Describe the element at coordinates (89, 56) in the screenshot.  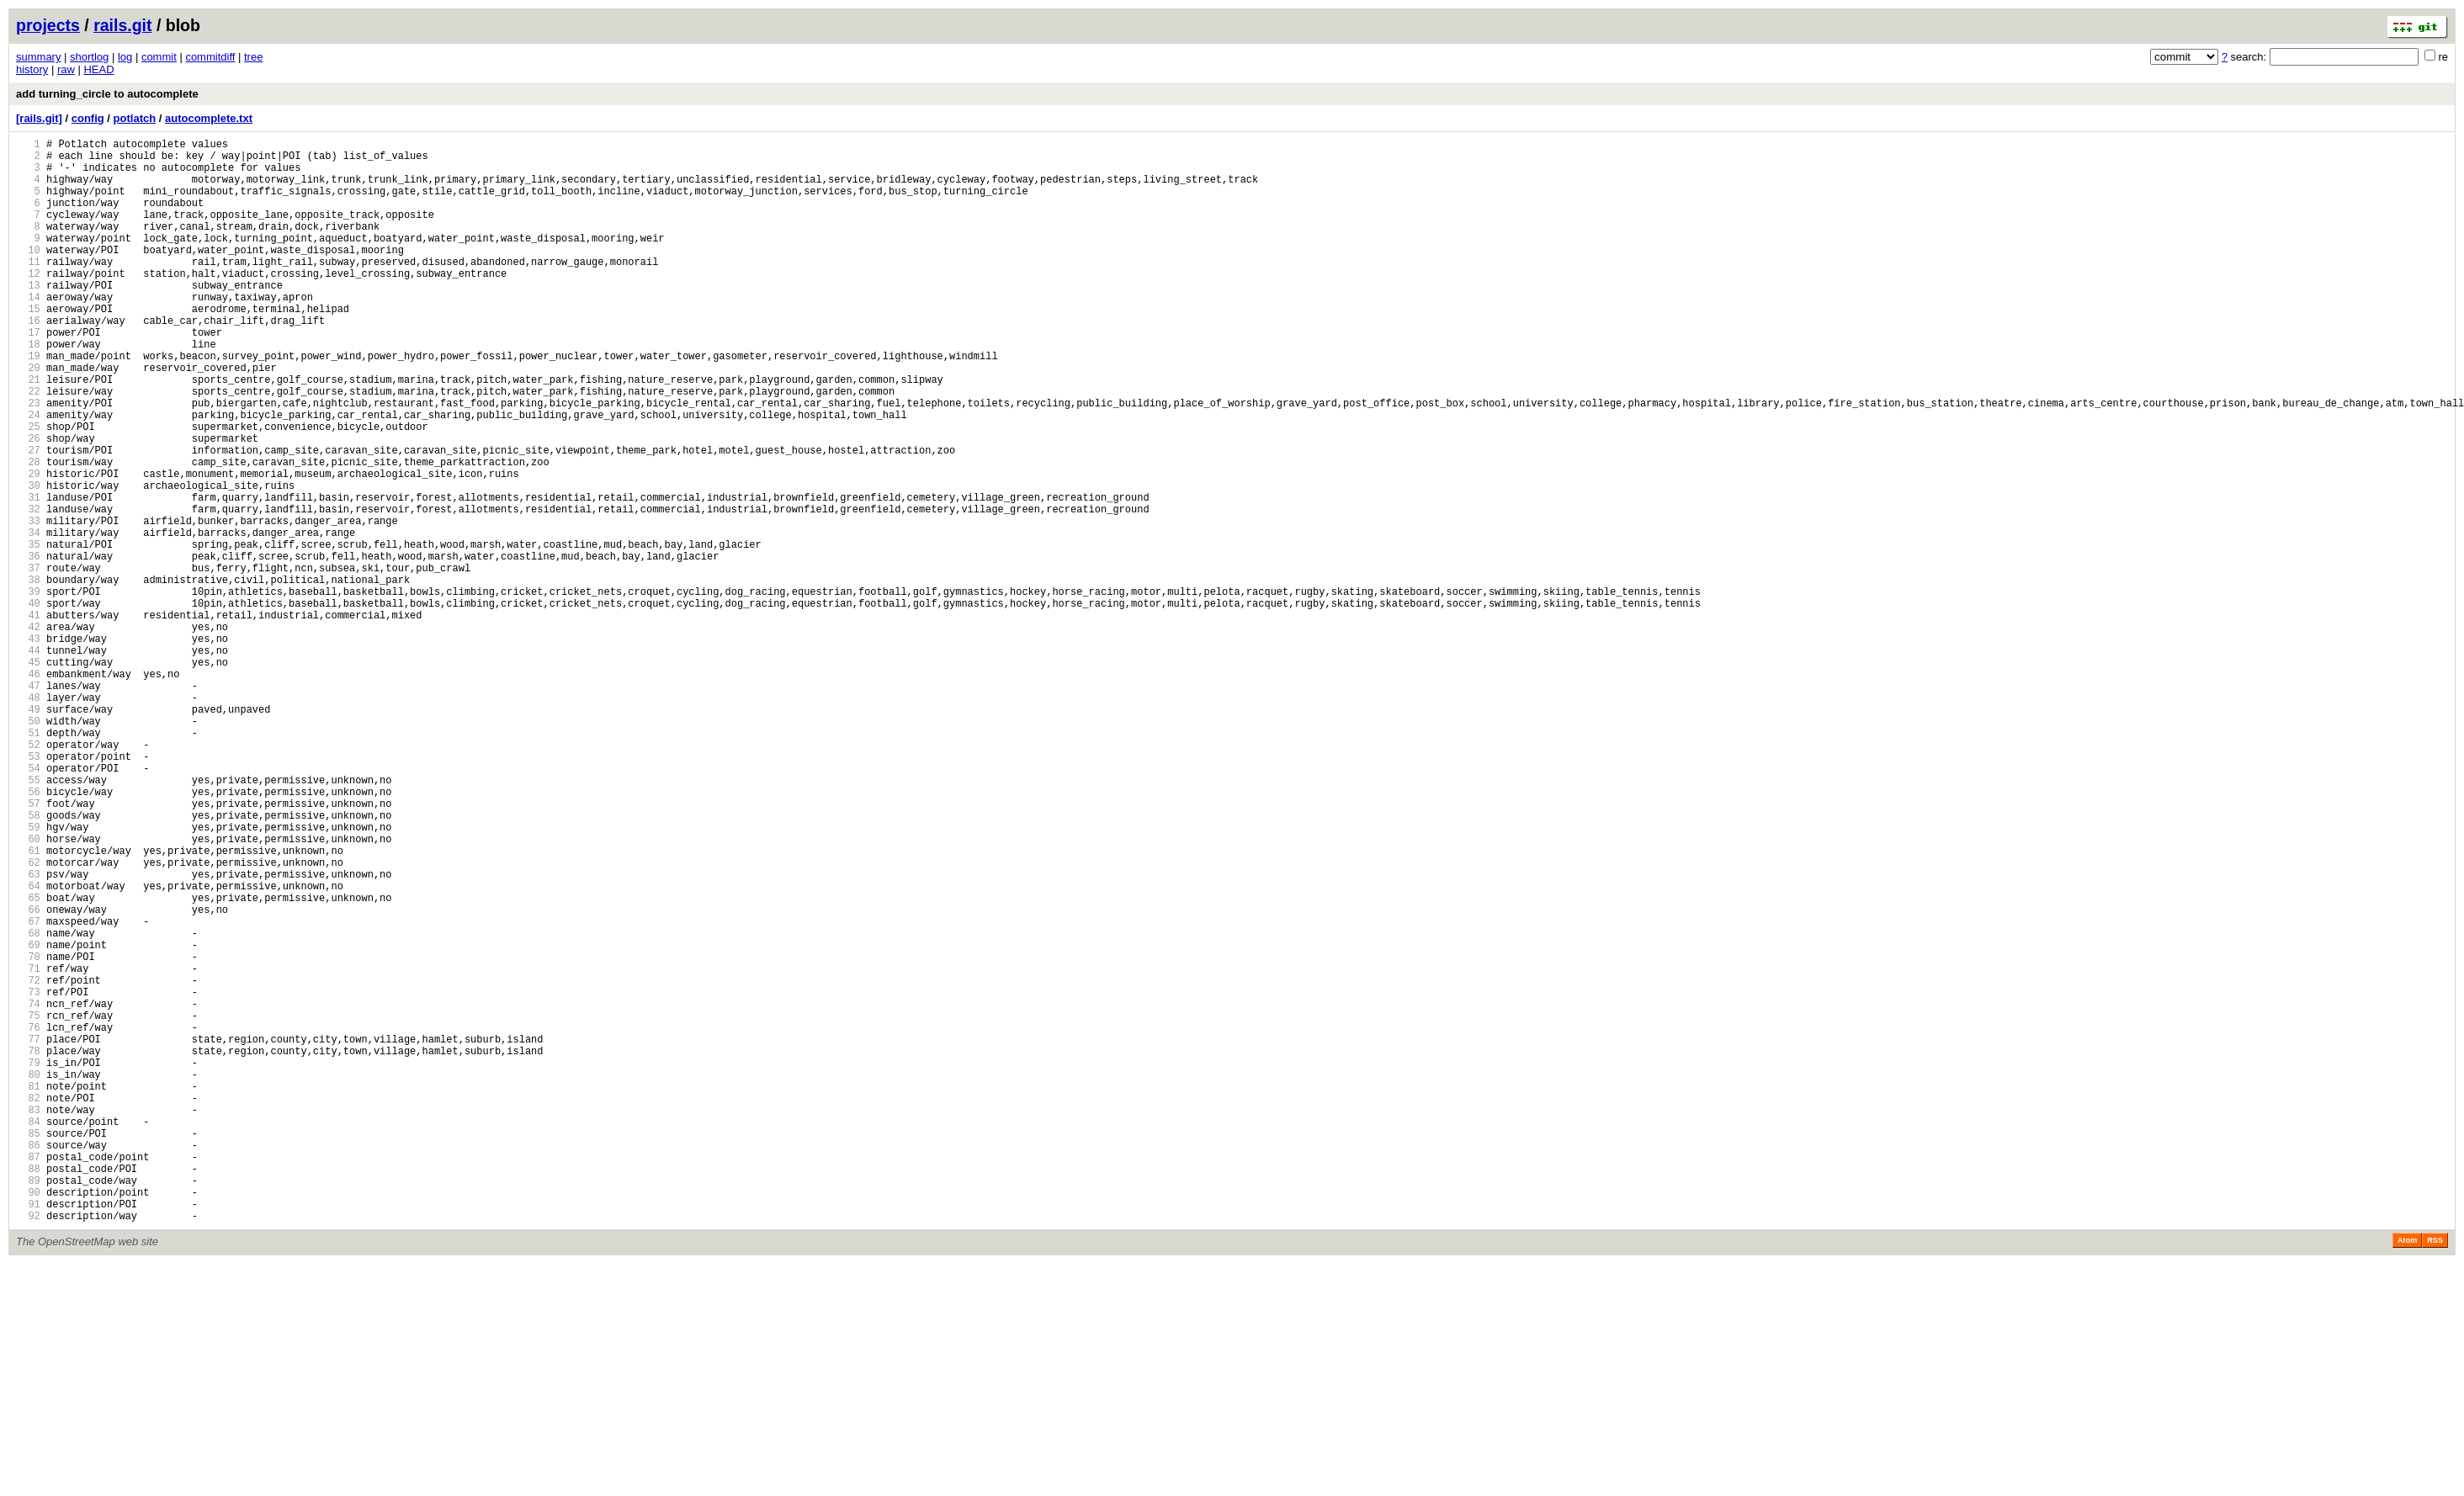
I see `shortlog` at that location.